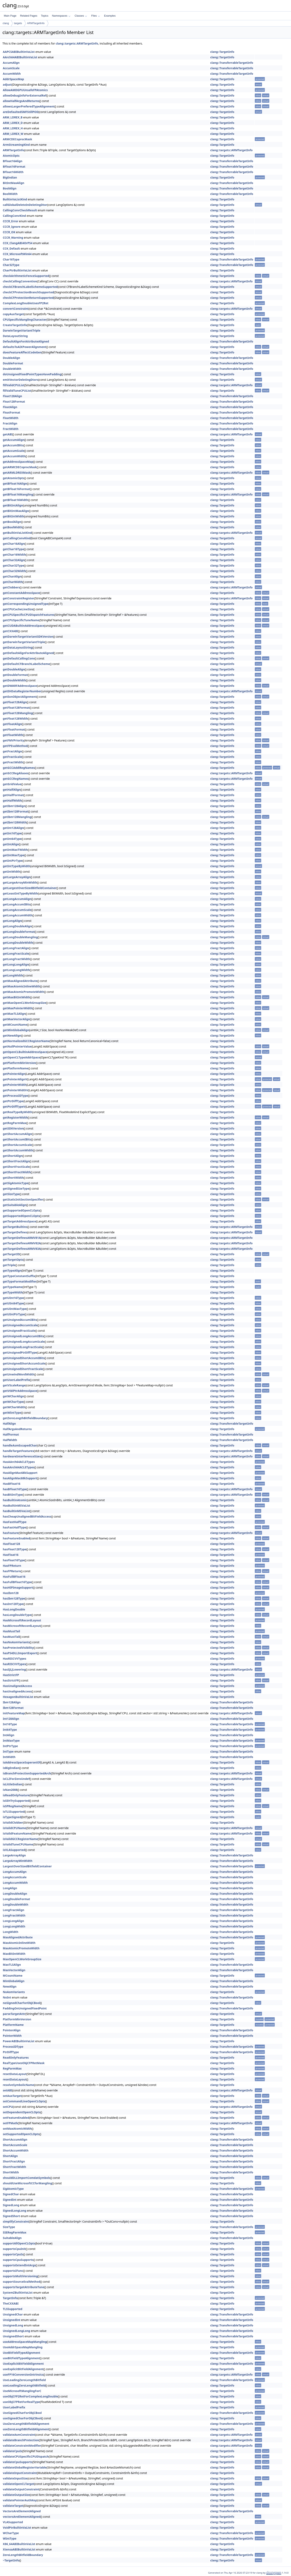 The image size is (291, 2576). I want to click on resetDataLayout, so click(14, 2074).